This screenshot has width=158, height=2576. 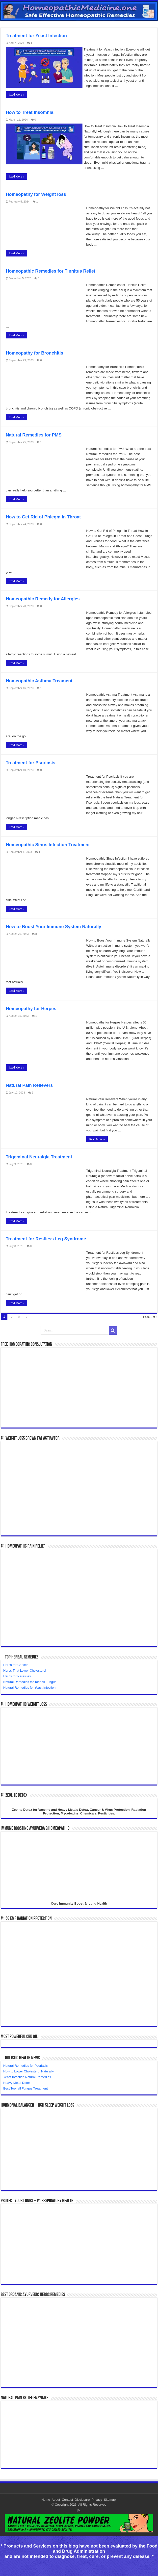 I want to click on Homeopathic Sinus Infection Treatment, so click(x=48, y=844).